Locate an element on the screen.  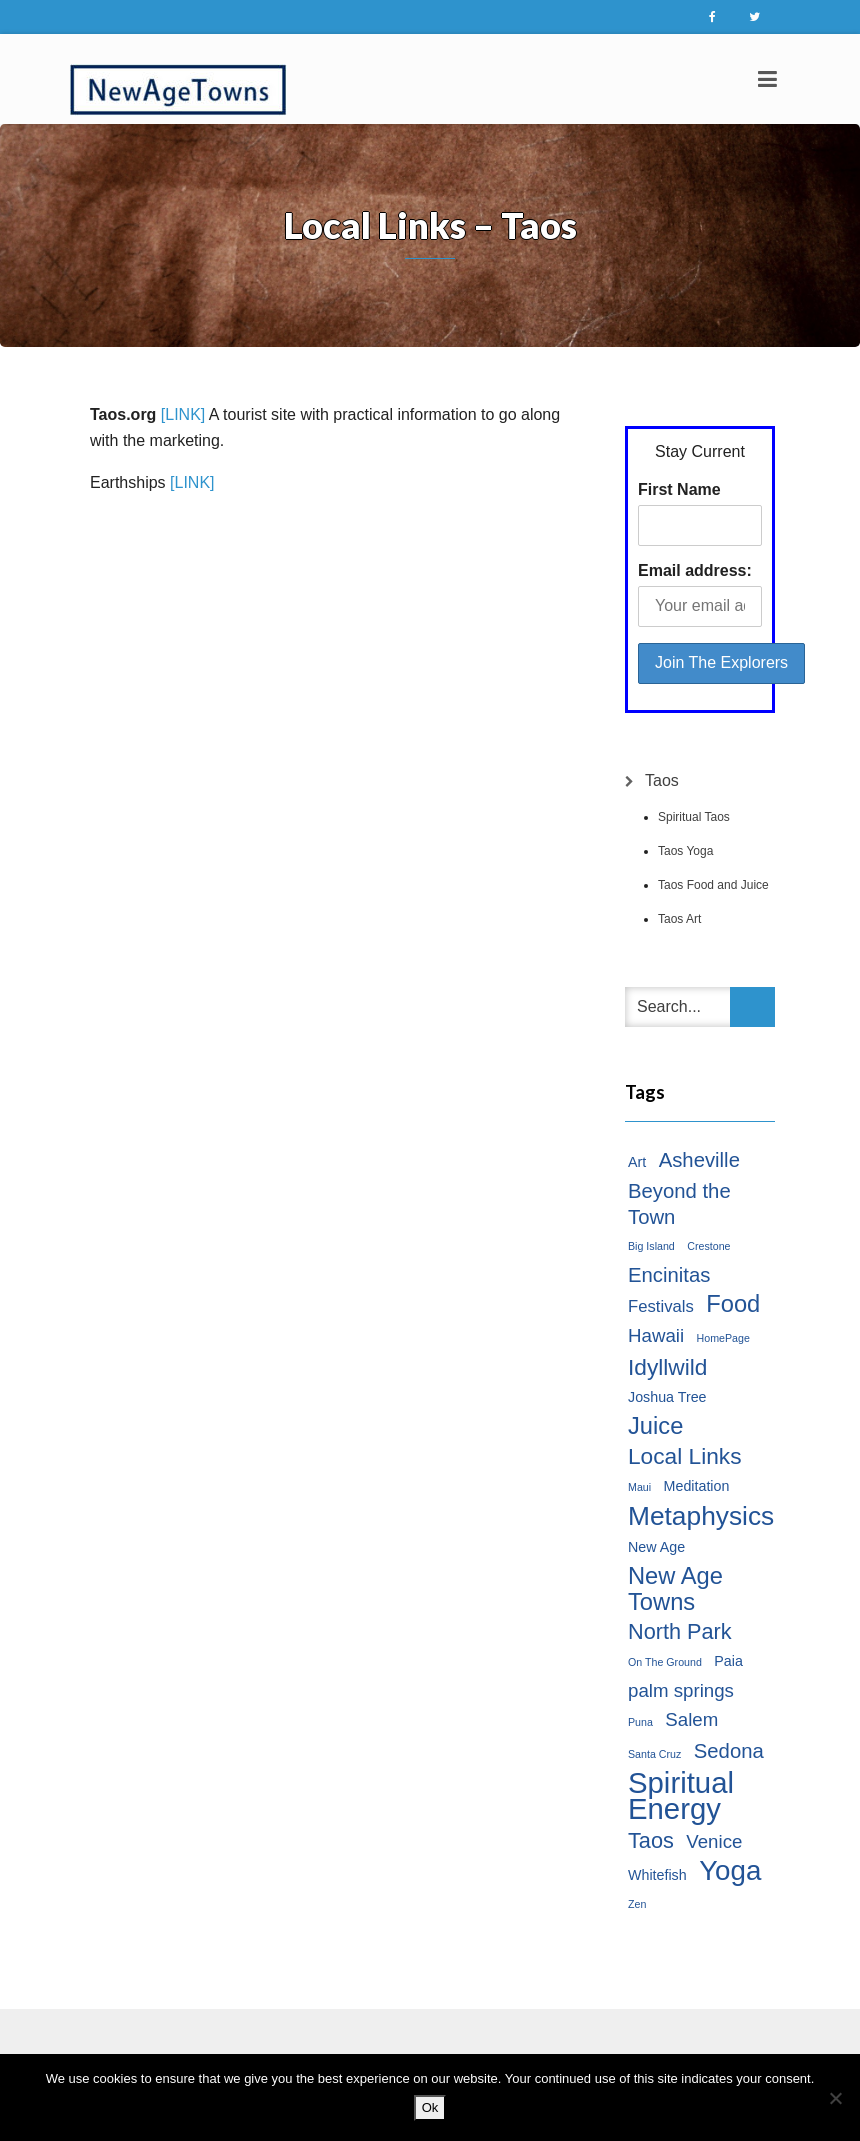
Taos Art is located at coordinates (679, 919).